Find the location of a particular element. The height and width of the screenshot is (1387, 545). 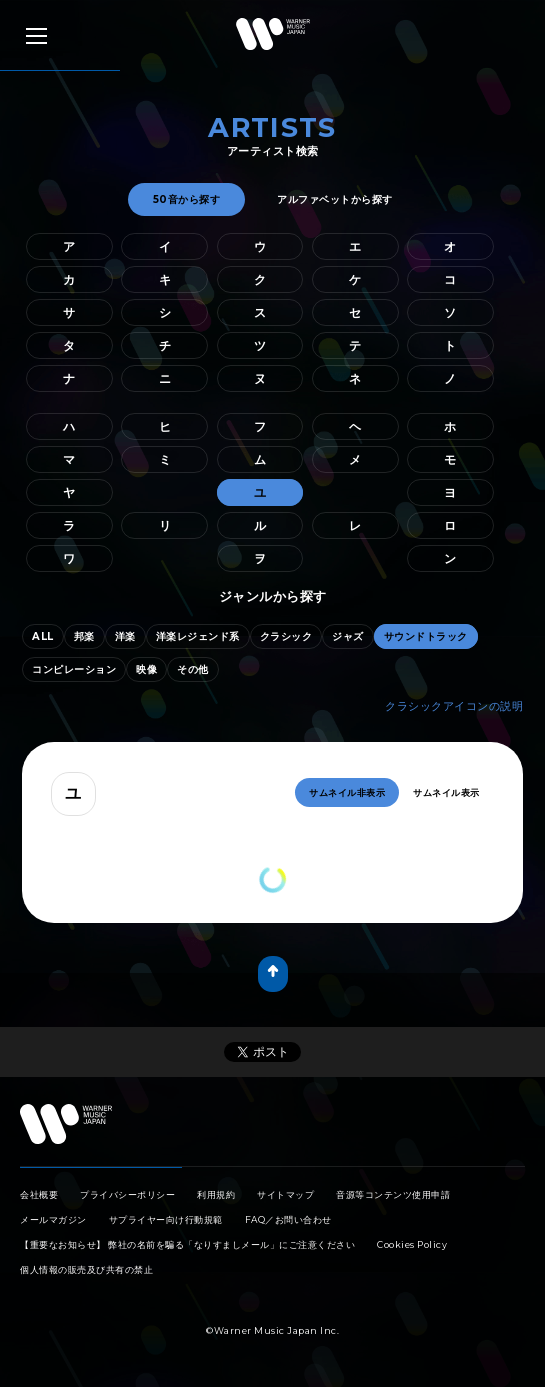

【重要なお知らせ】 弊社の名前を騙る「なりすましメール」にご注意ください is located at coordinates (187, 1244).